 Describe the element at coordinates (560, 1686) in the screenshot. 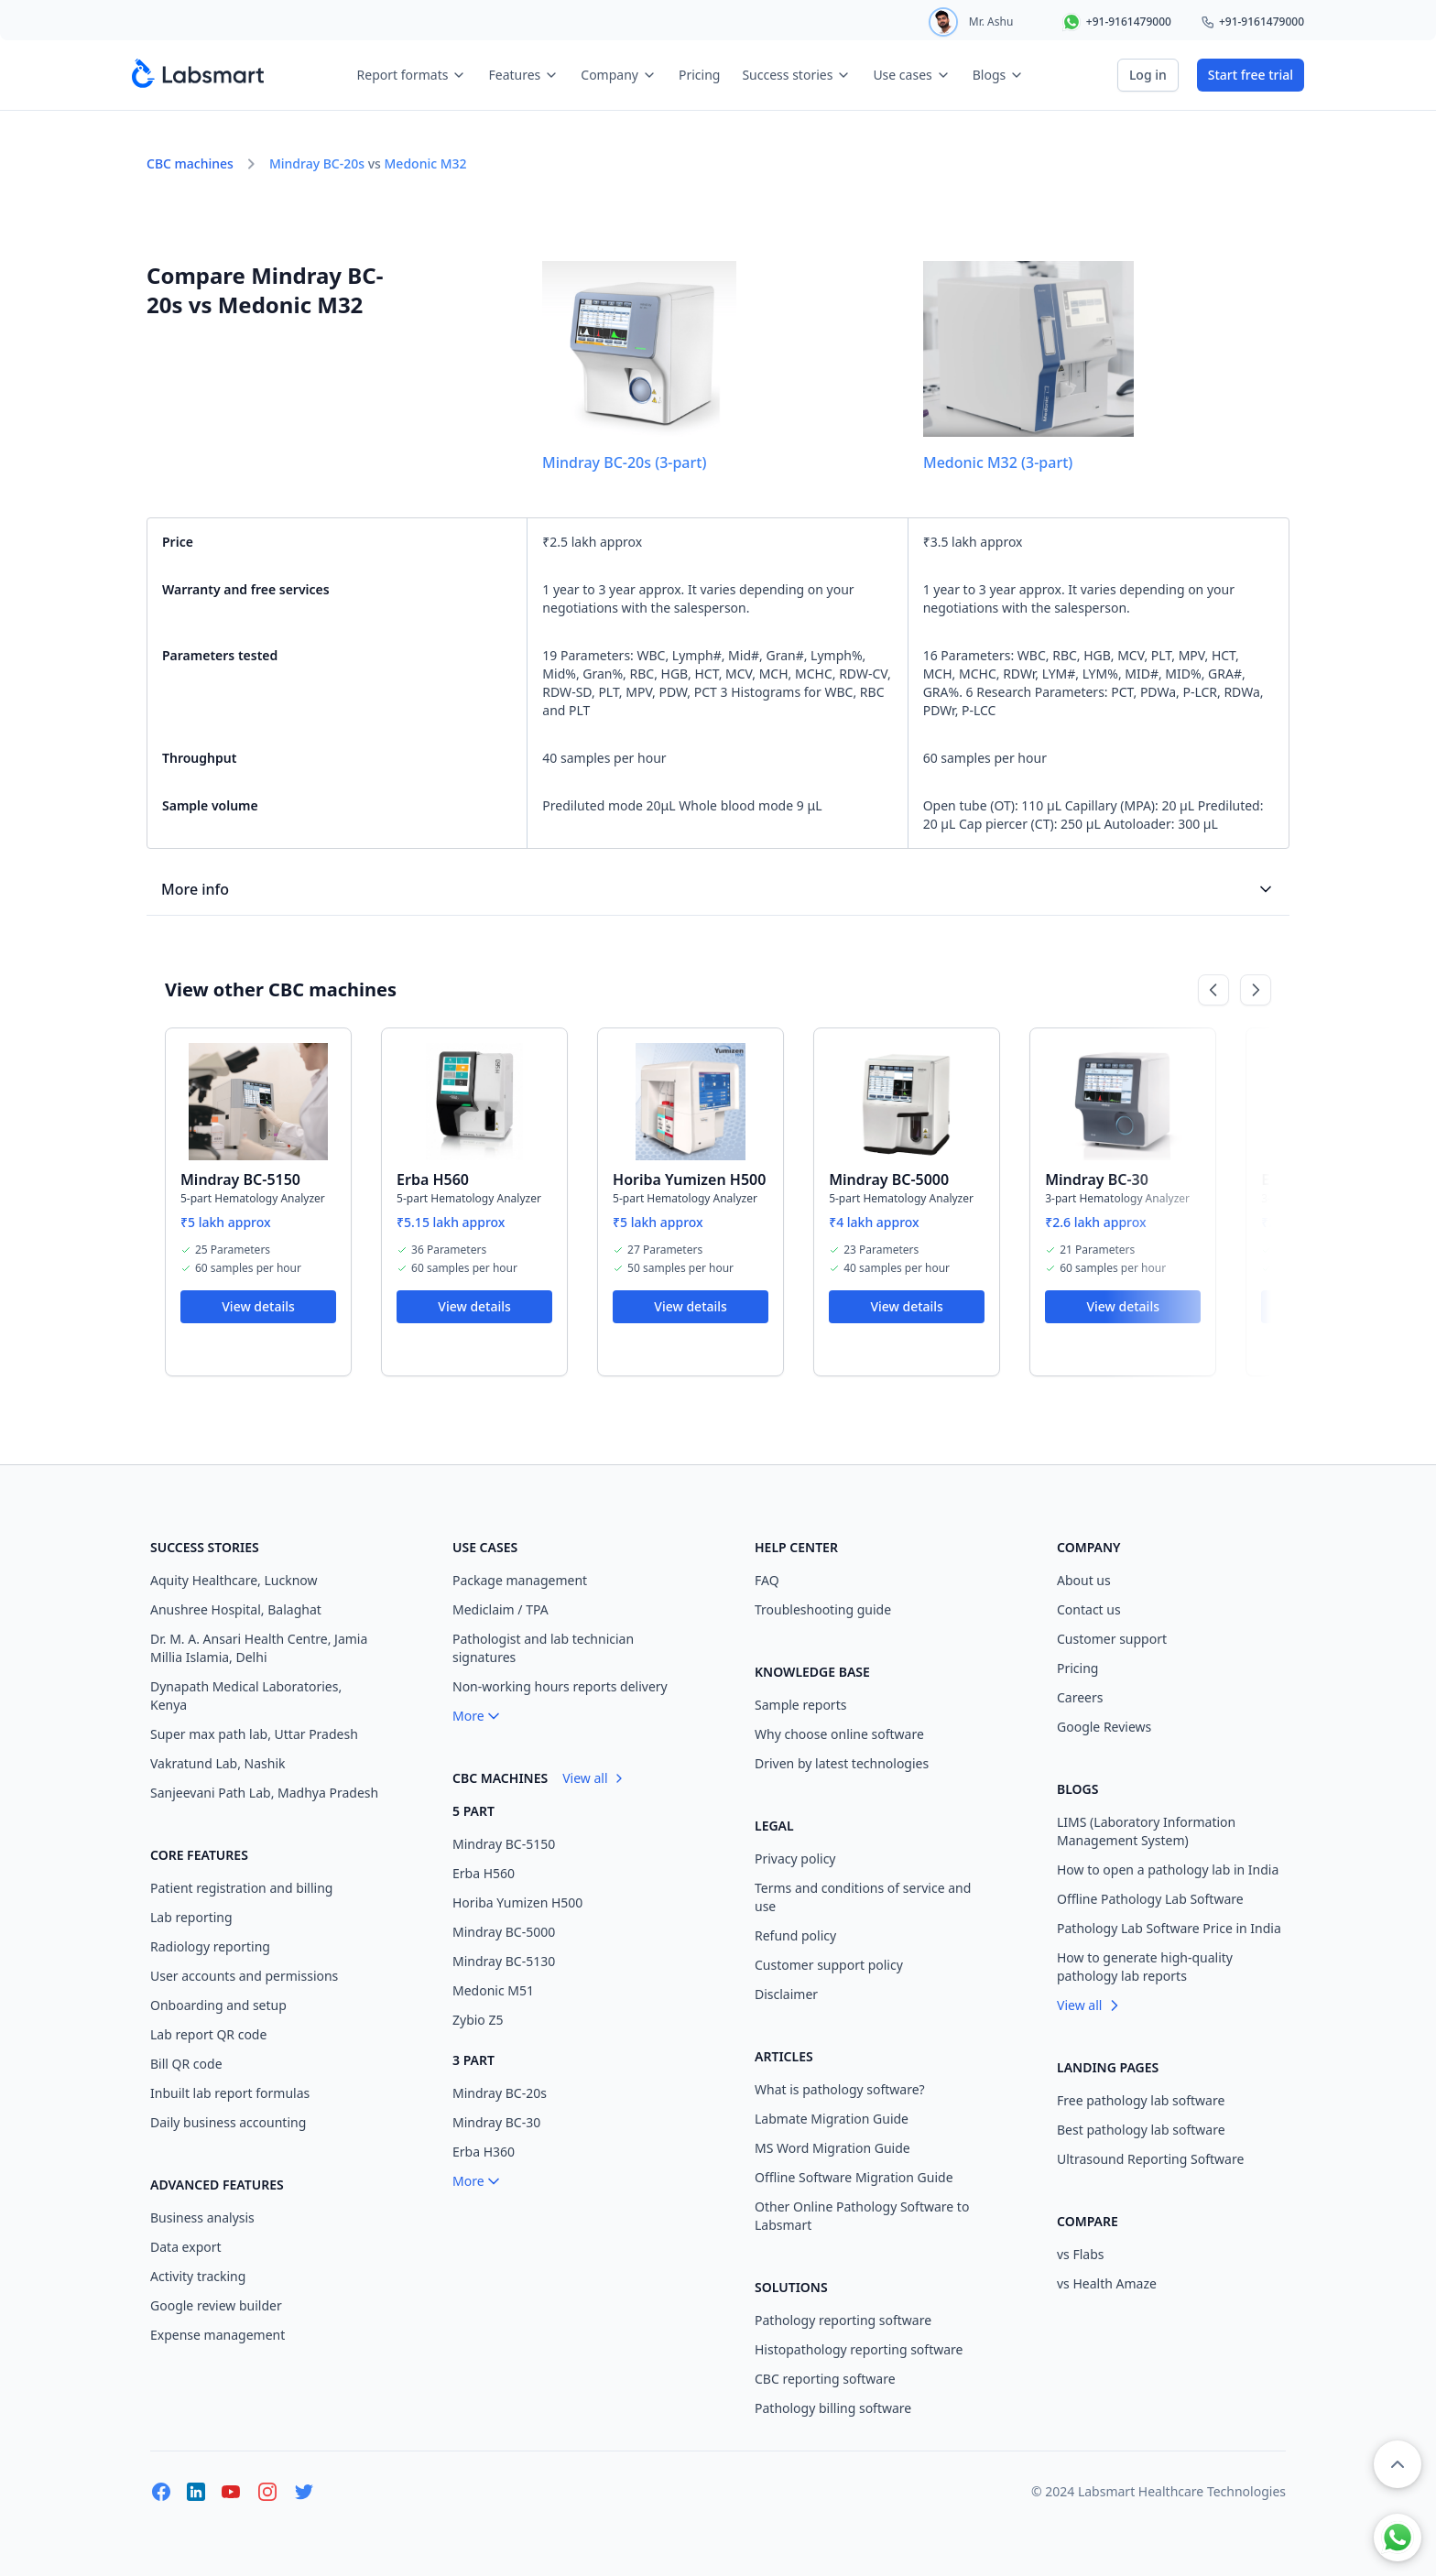

I see `Non-working hours reports delivery` at that location.